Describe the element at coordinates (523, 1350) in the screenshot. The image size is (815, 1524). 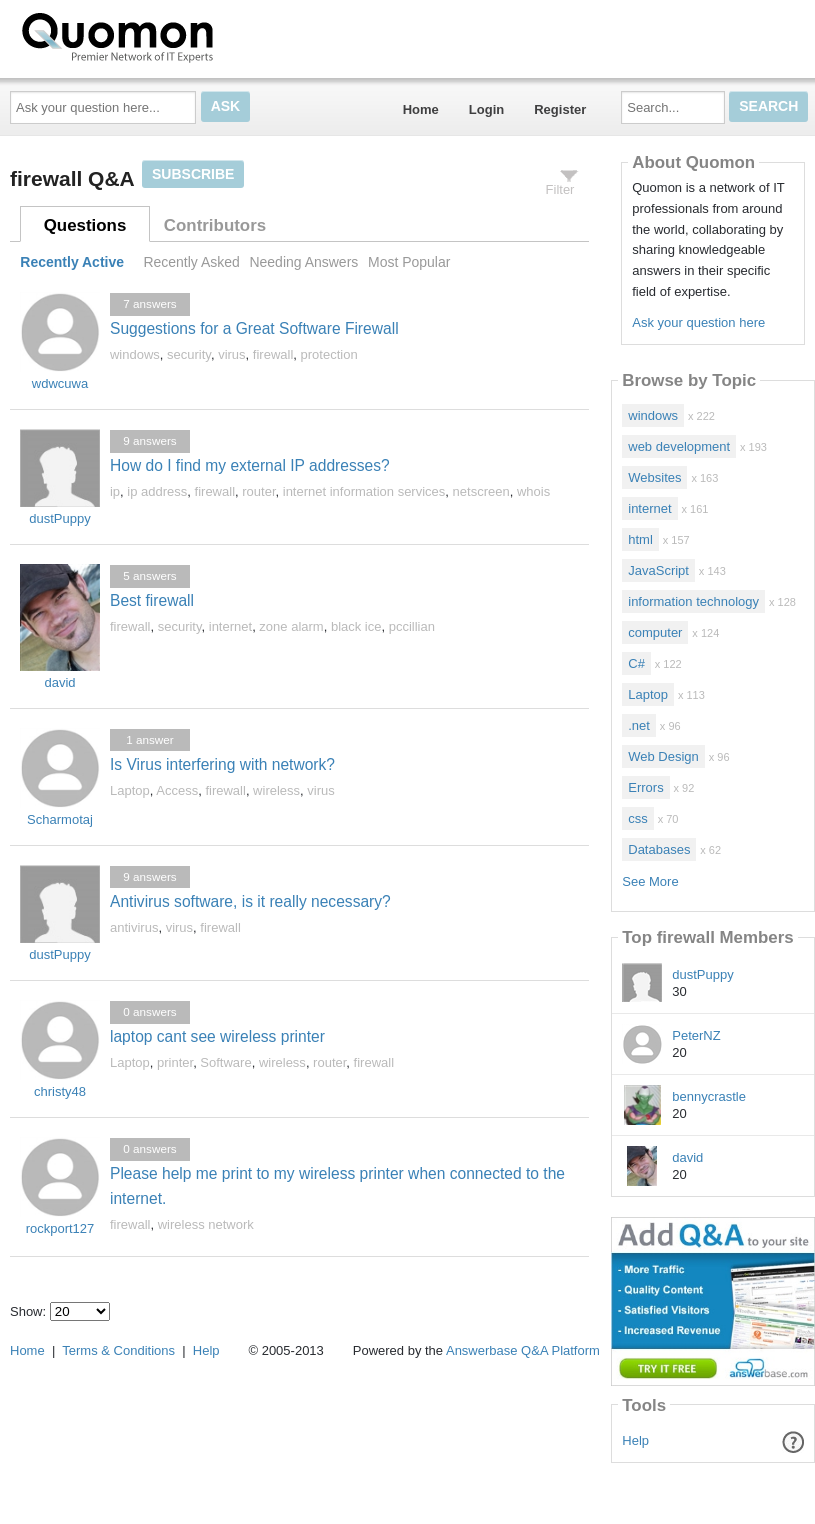
I see `Answerbase Q&A Platform` at that location.